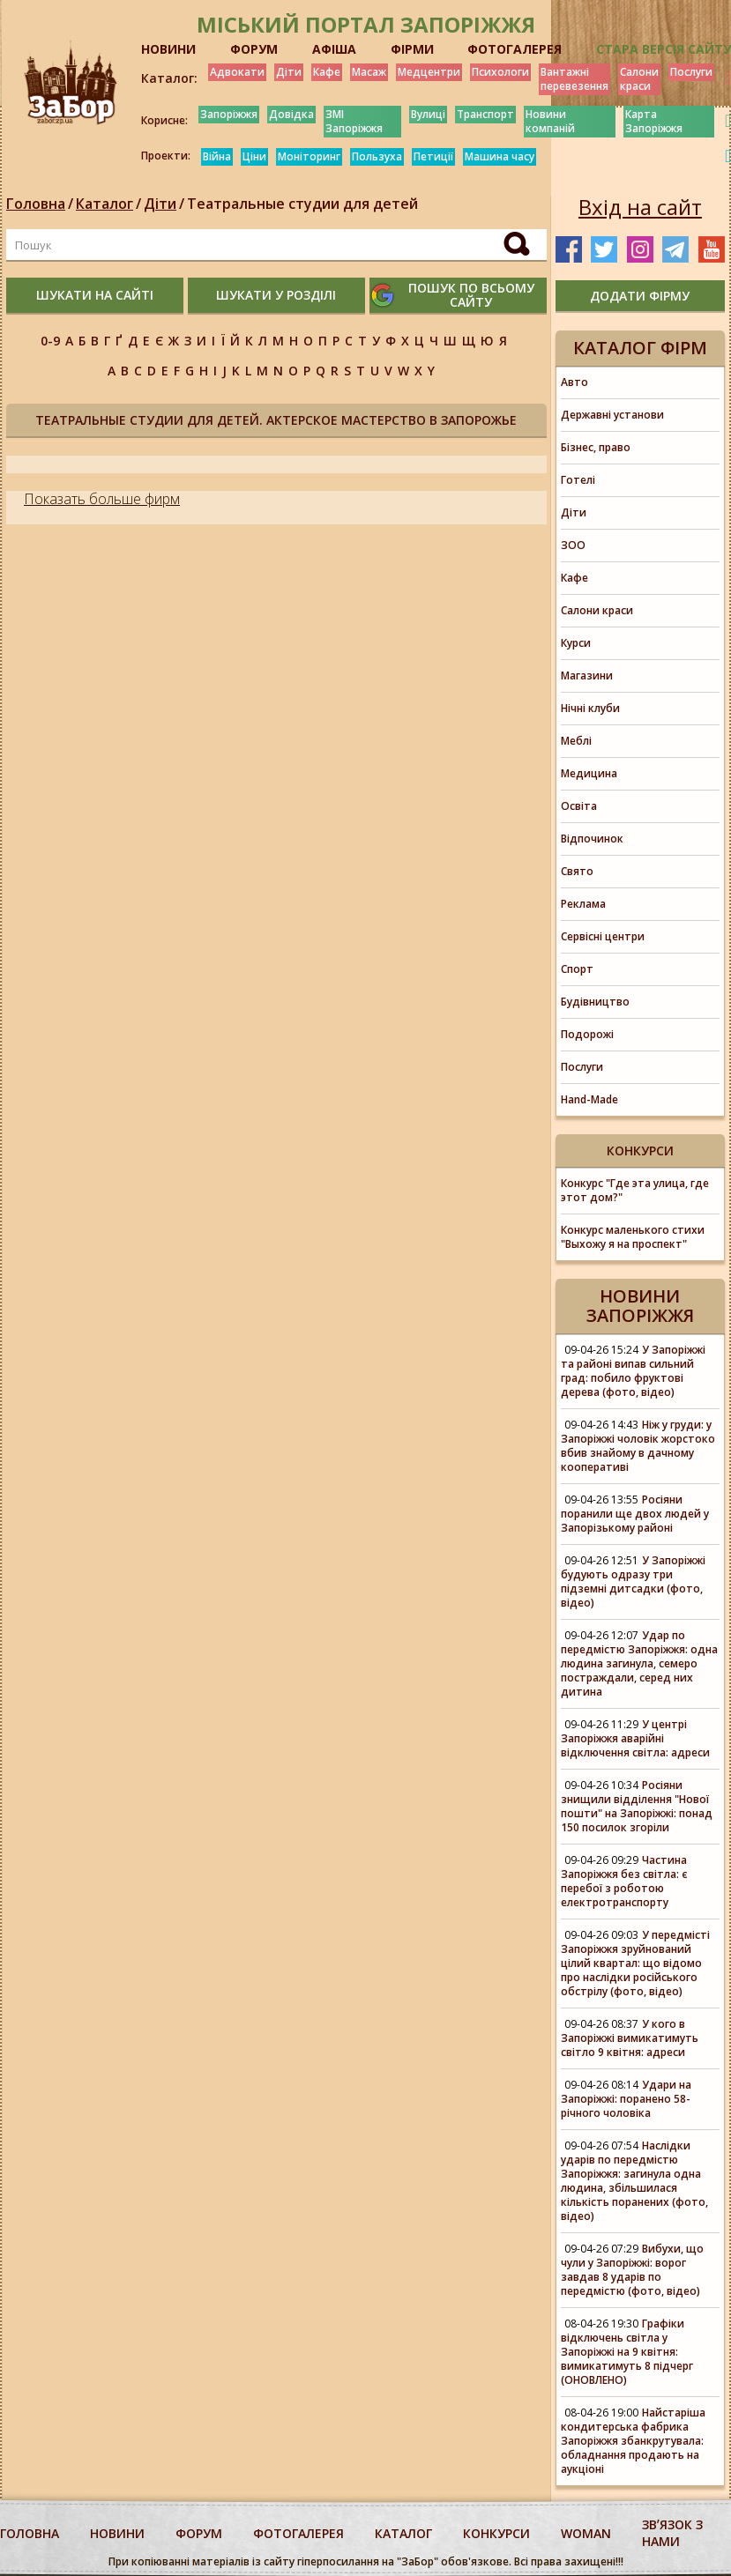  What do you see at coordinates (309, 156) in the screenshot?
I see `Моніторинг` at bounding box center [309, 156].